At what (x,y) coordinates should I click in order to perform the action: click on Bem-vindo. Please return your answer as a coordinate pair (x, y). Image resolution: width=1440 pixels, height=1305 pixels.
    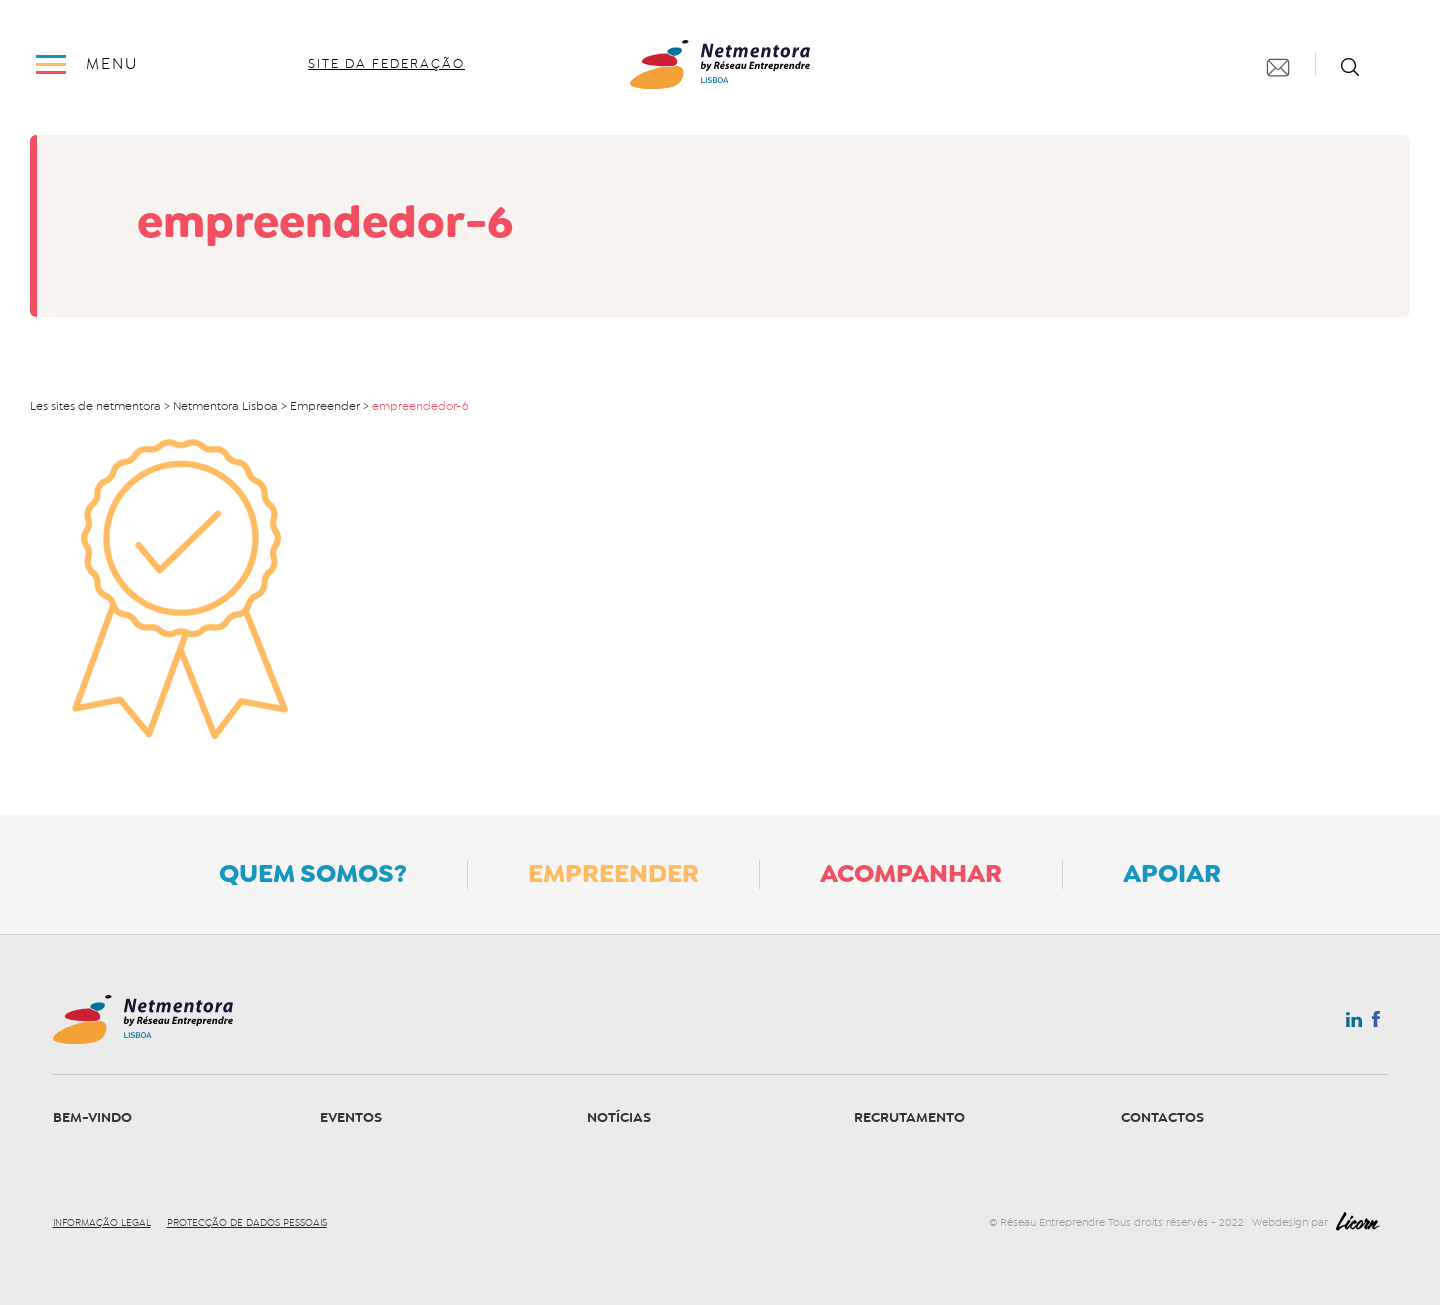
    Looking at the image, I should click on (92, 1117).